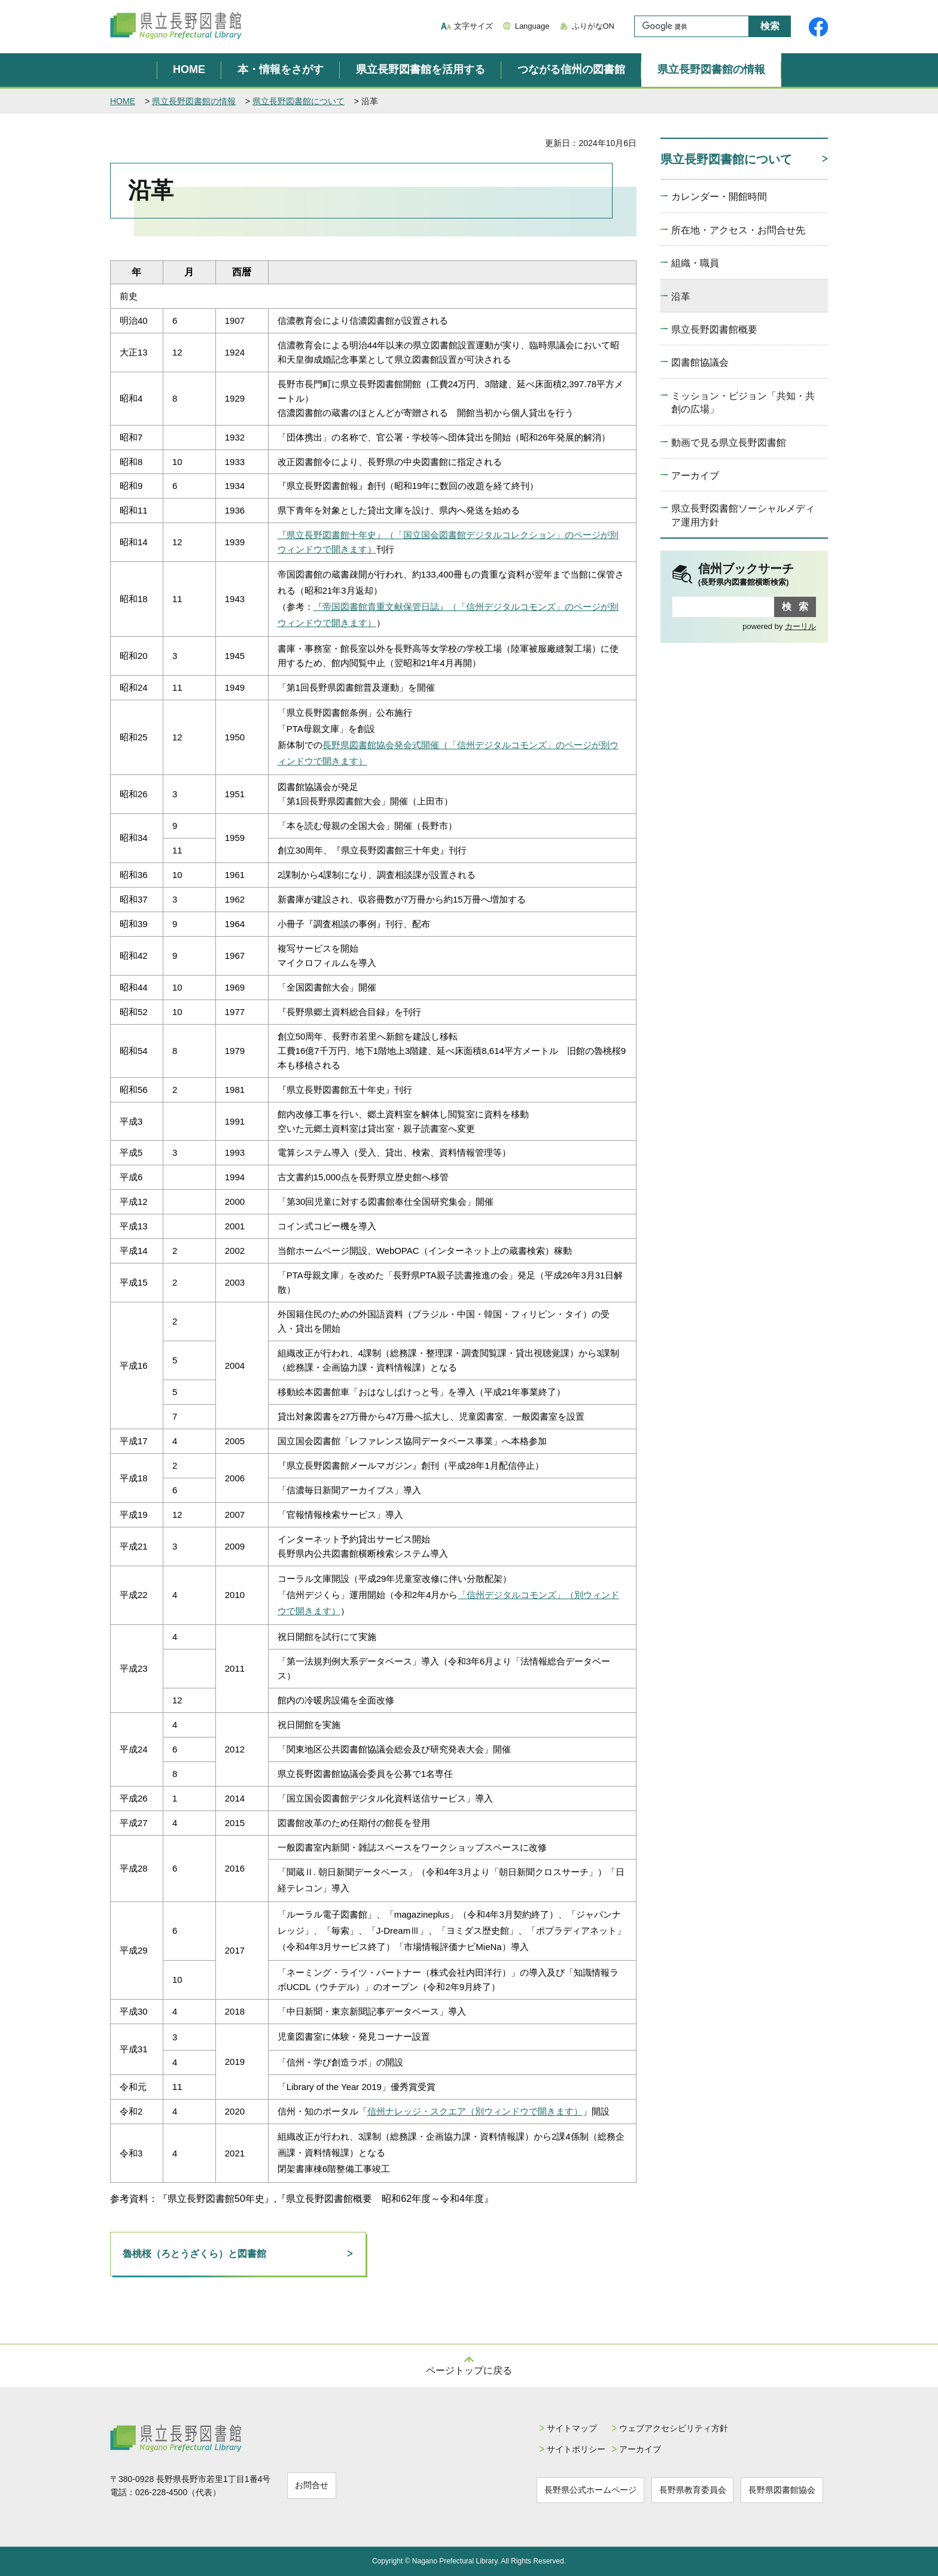 The width and height of the screenshot is (938, 2576). I want to click on カレンダー・開館時間, so click(719, 197).